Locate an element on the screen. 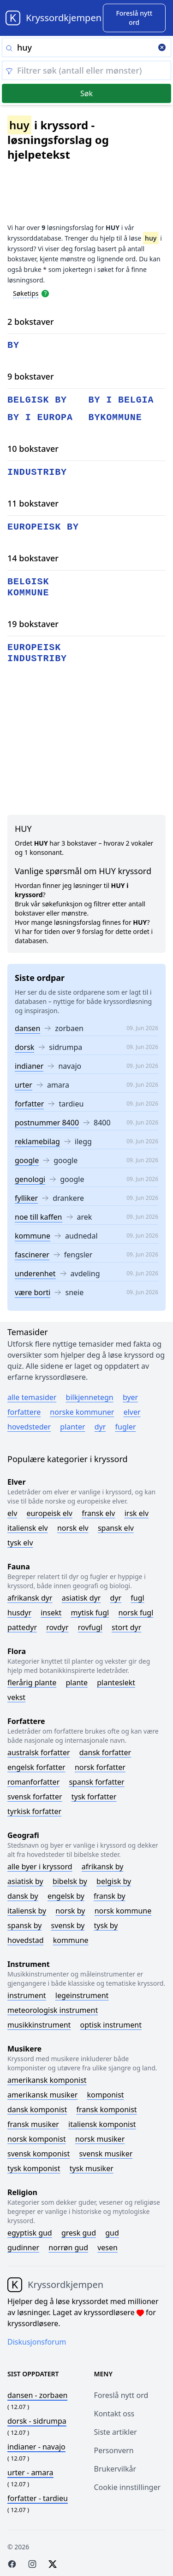 The image size is (173, 2576). reklamebilag is located at coordinates (37, 1141).